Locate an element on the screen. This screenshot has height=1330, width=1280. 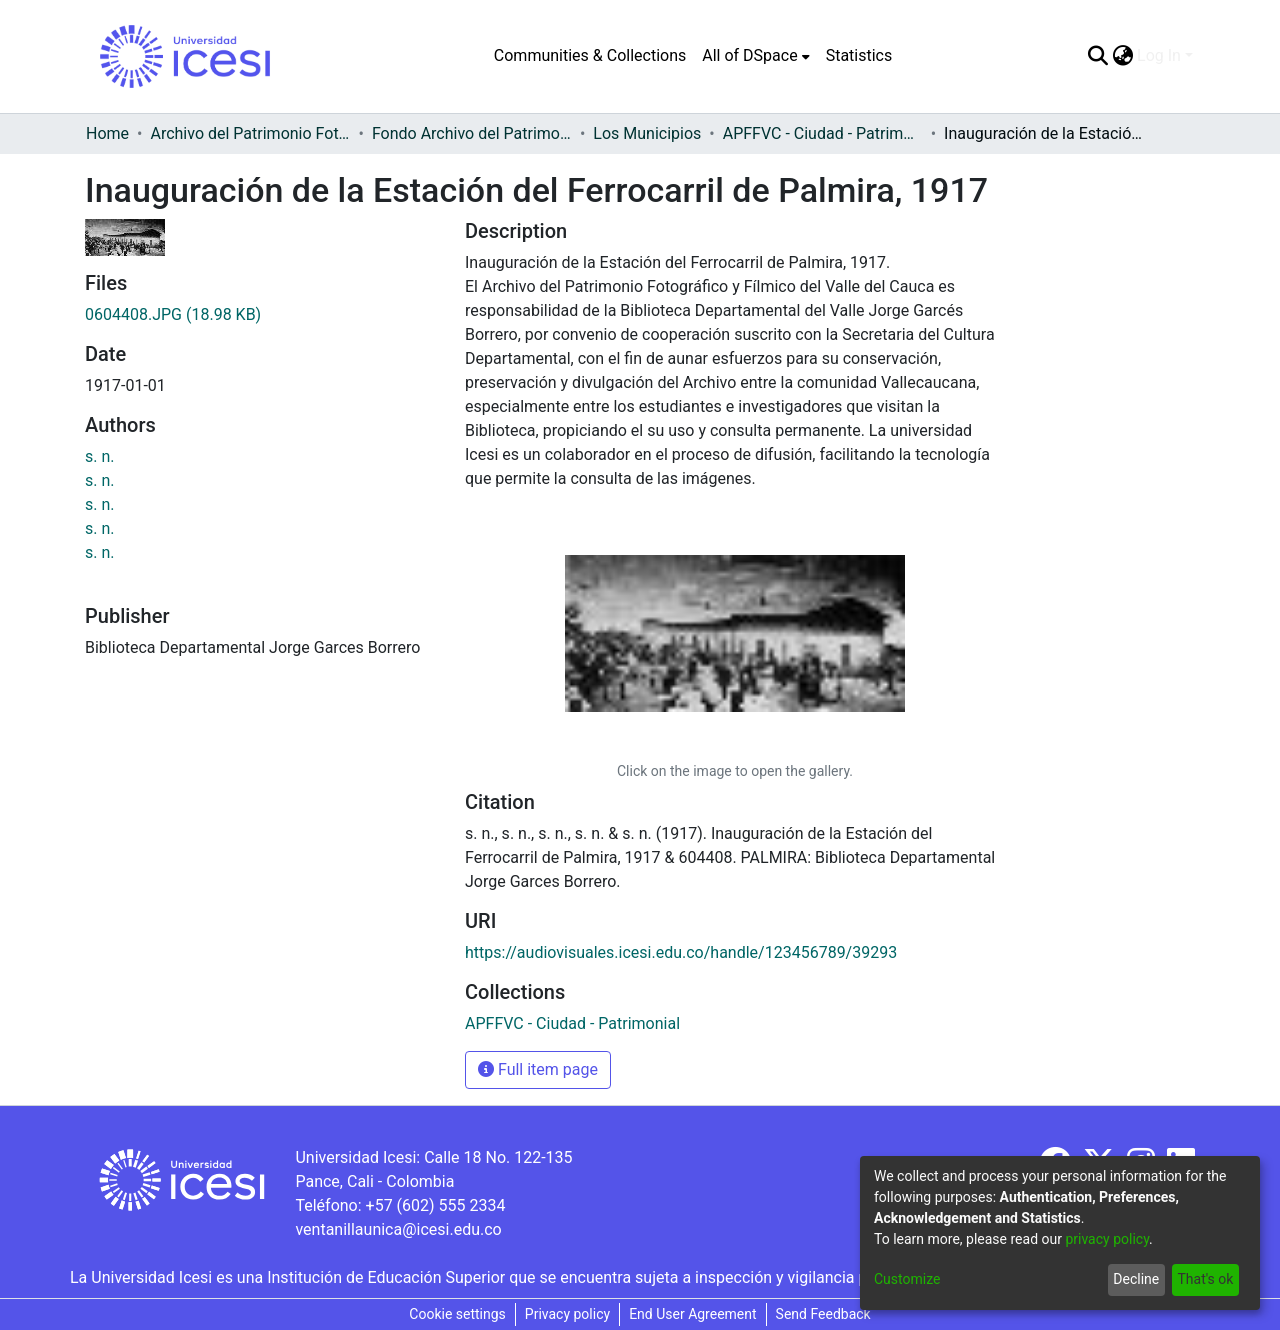
[menuitem] is located at coordinates (755, 56).